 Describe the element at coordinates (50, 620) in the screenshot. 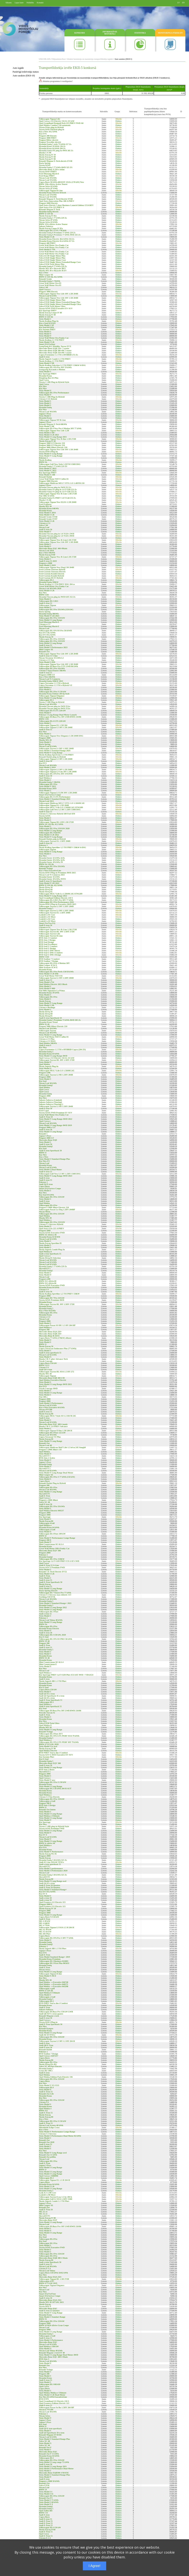

I see `Tesla Model 3 Long Range` at that location.